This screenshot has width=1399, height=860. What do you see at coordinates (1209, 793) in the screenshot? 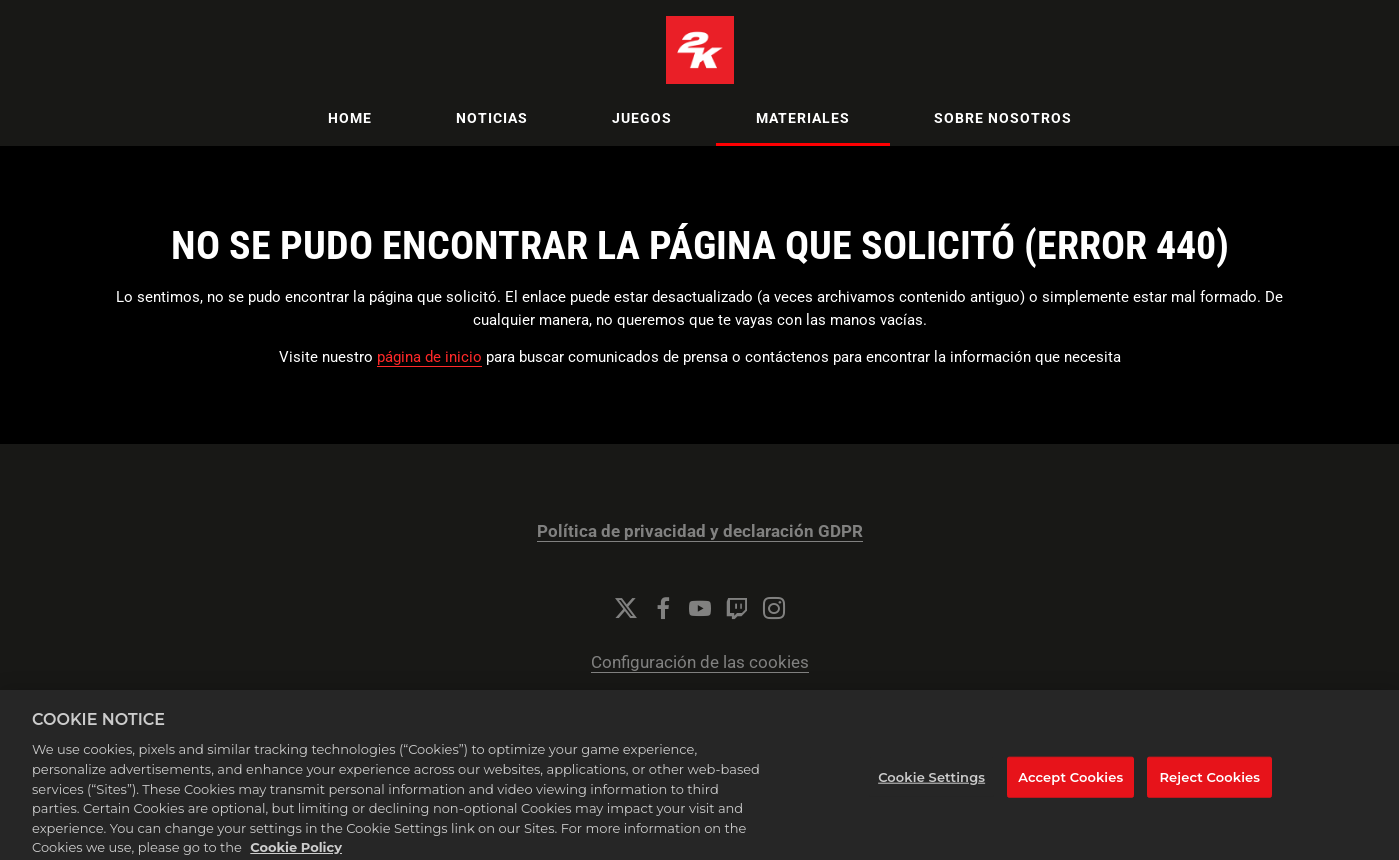
I see `Reject Cookies` at bounding box center [1209, 793].